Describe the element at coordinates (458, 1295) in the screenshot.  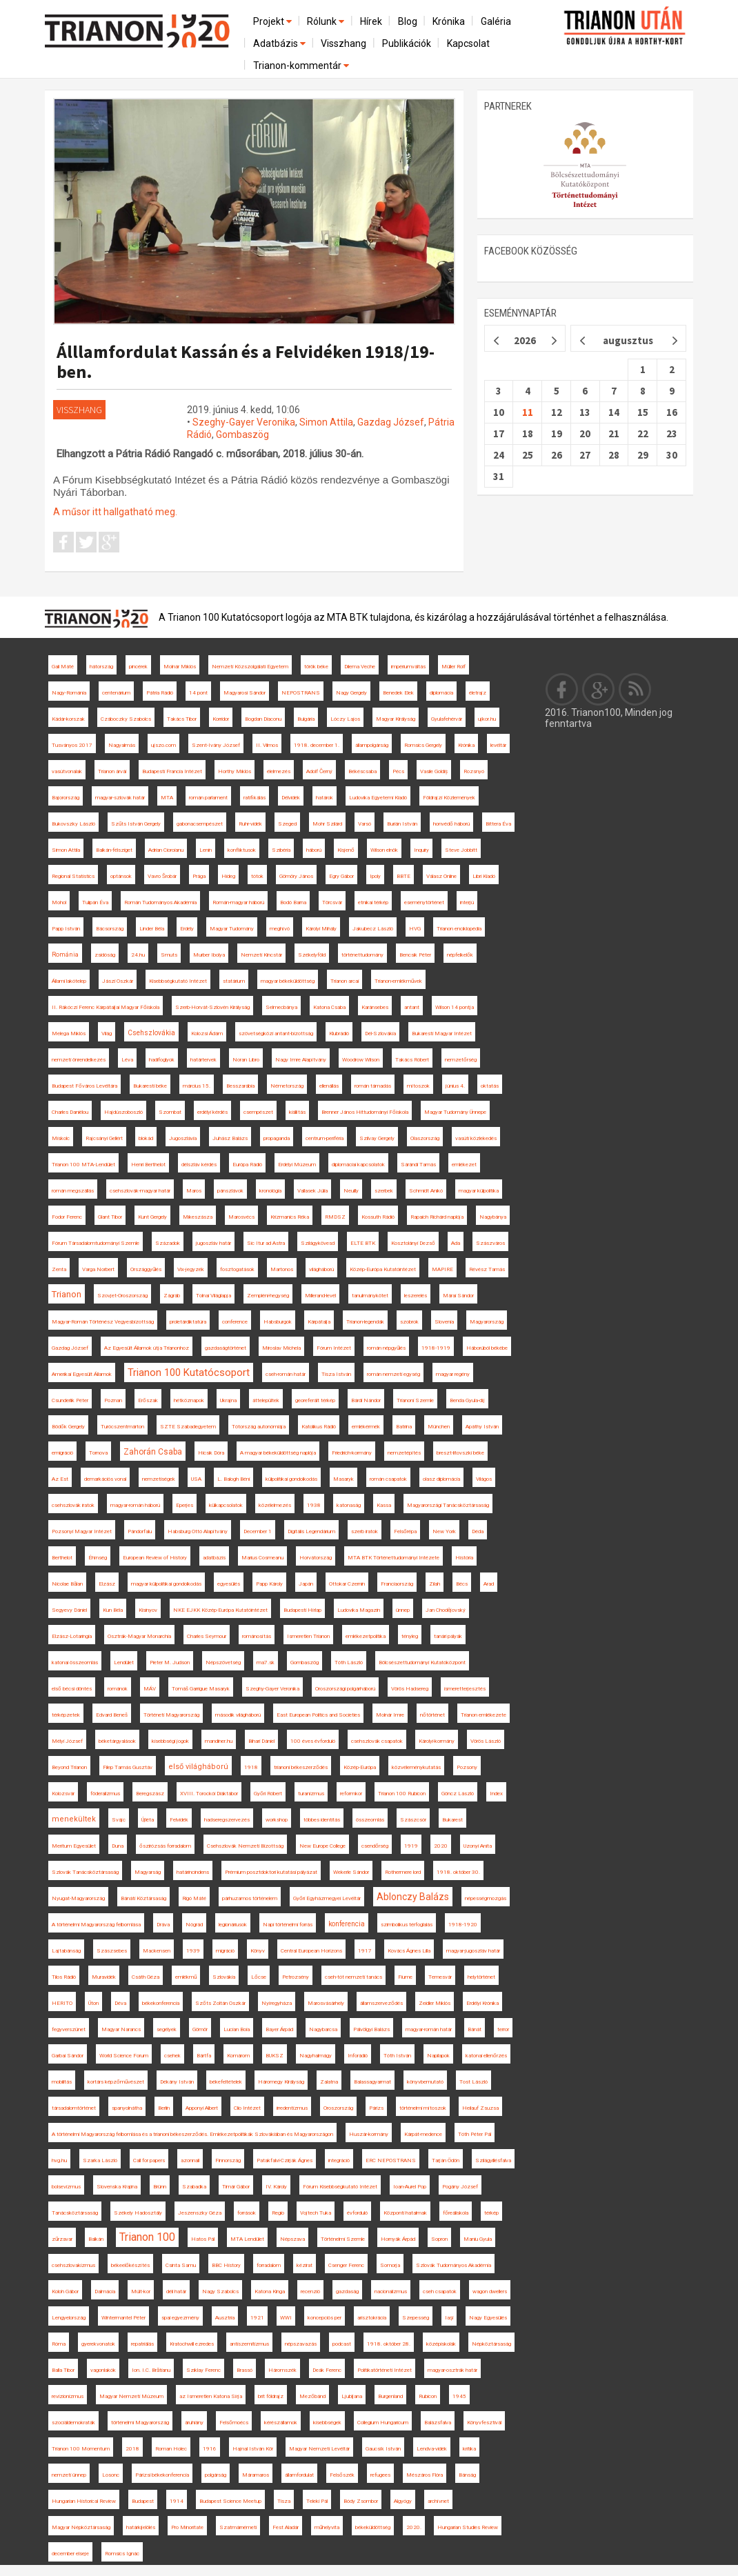
I see `Márai Sándor` at that location.